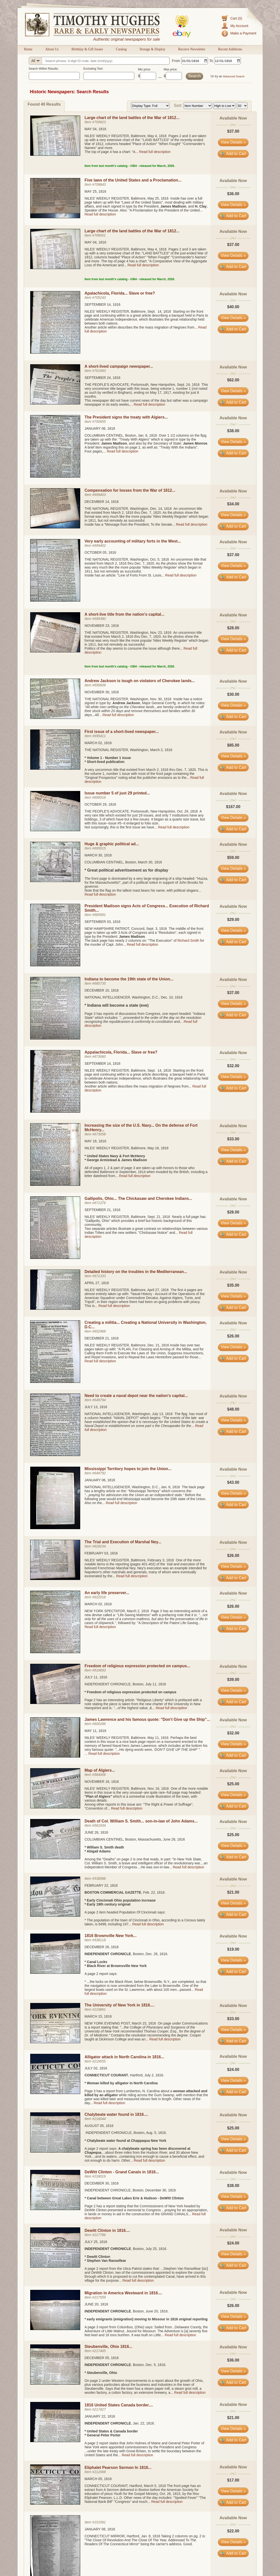  I want to click on Read full description [Read full description for item #695016], so click(173, 827).